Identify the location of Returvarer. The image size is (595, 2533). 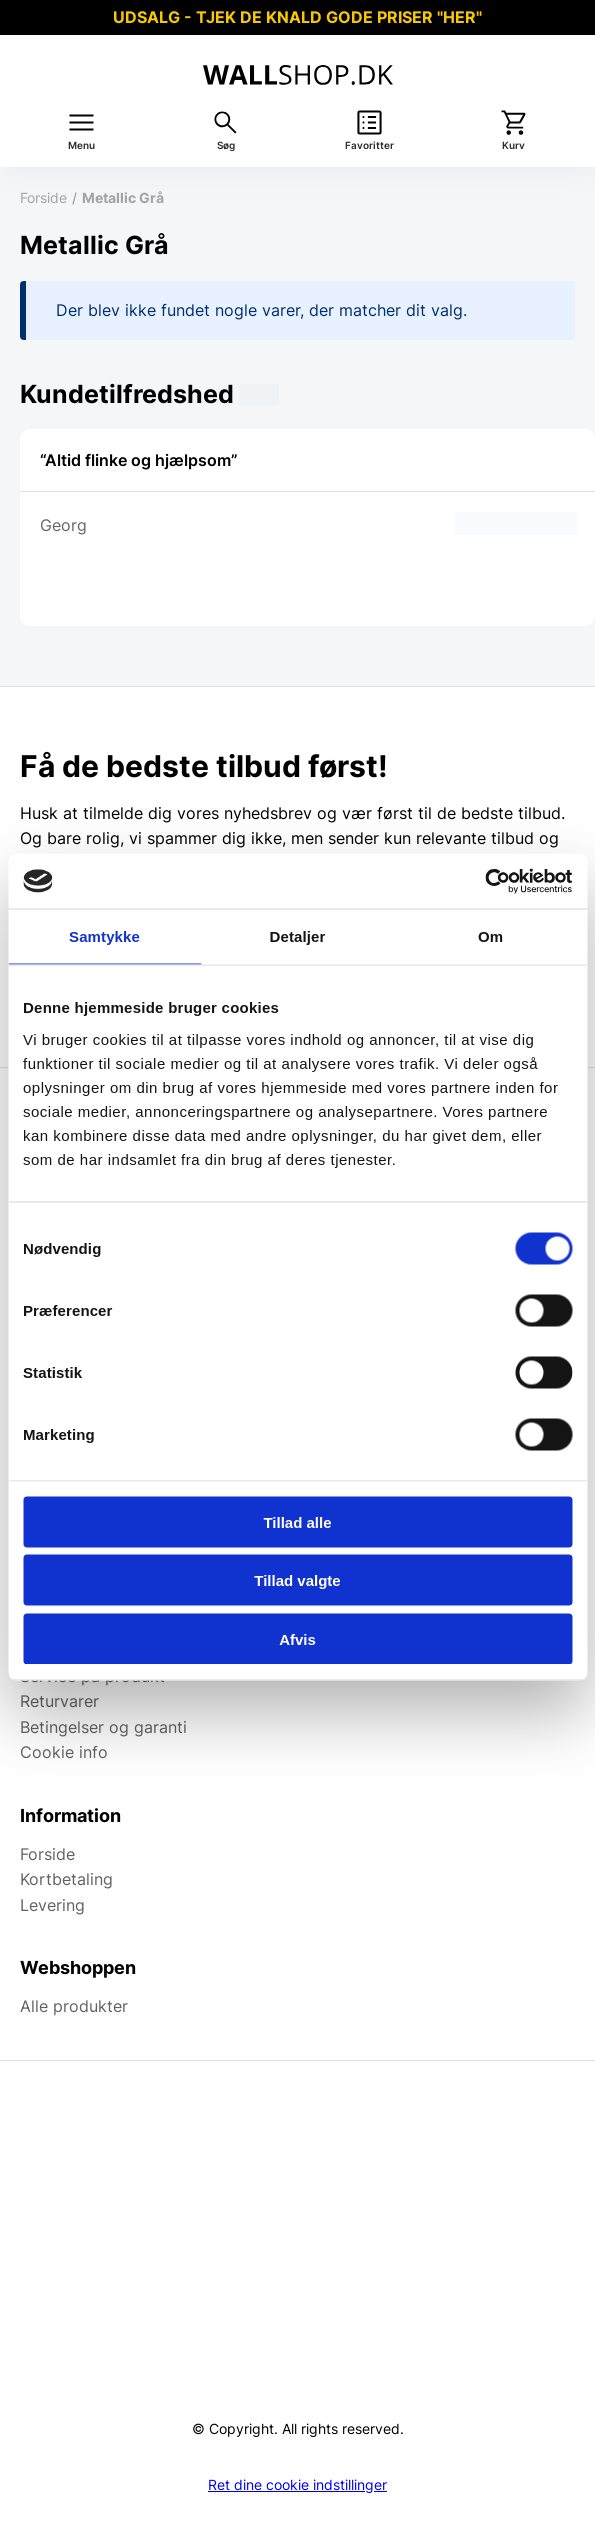
(59, 1701).